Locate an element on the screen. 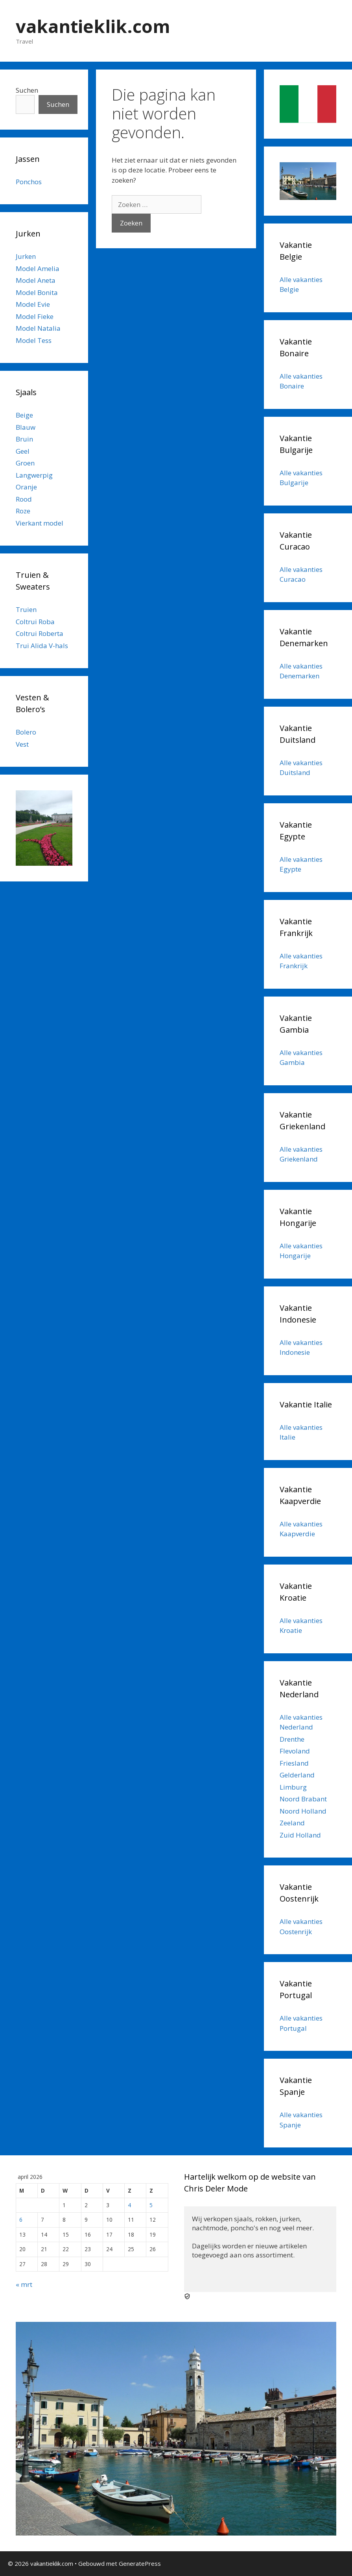 This screenshot has height=2576, width=352. Ponchos is located at coordinates (29, 181).